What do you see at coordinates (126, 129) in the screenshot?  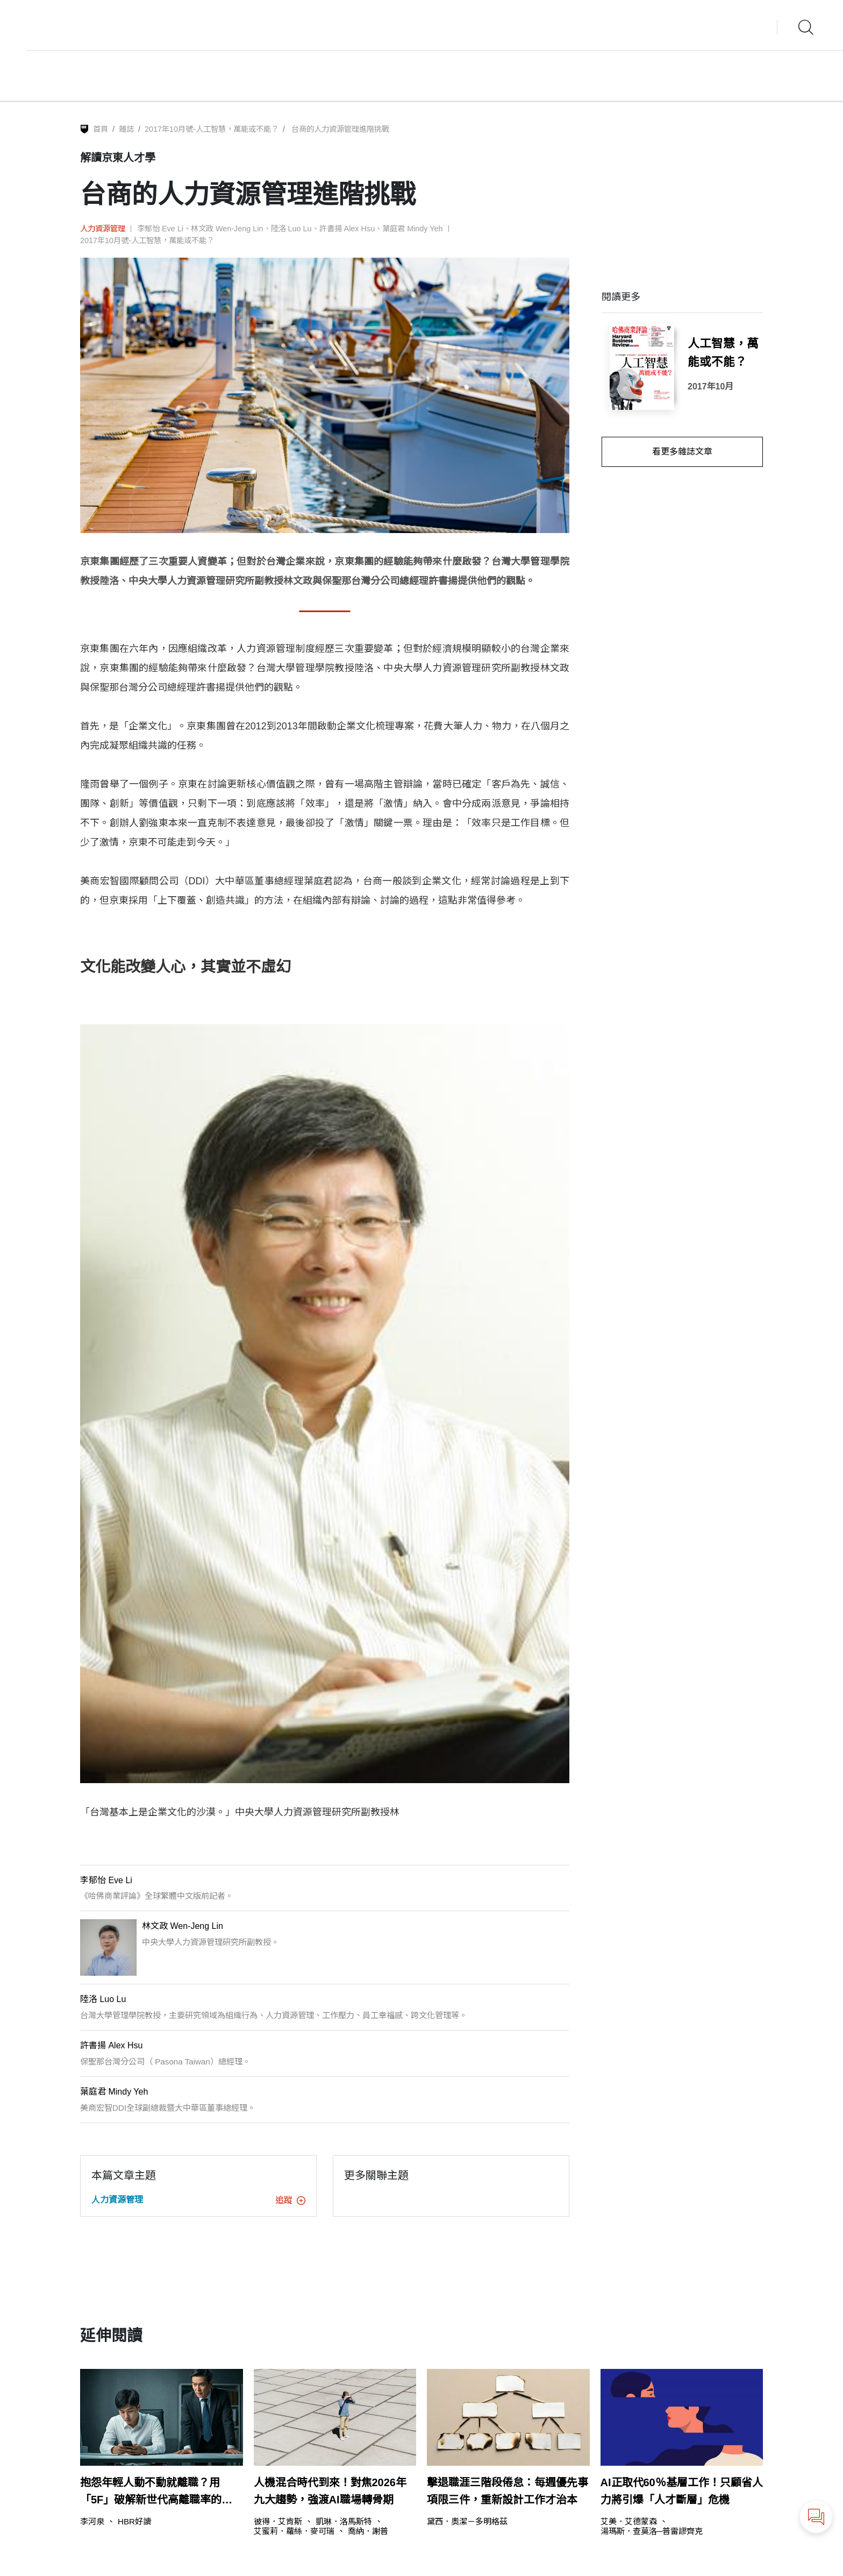 I see `雜誌` at bounding box center [126, 129].